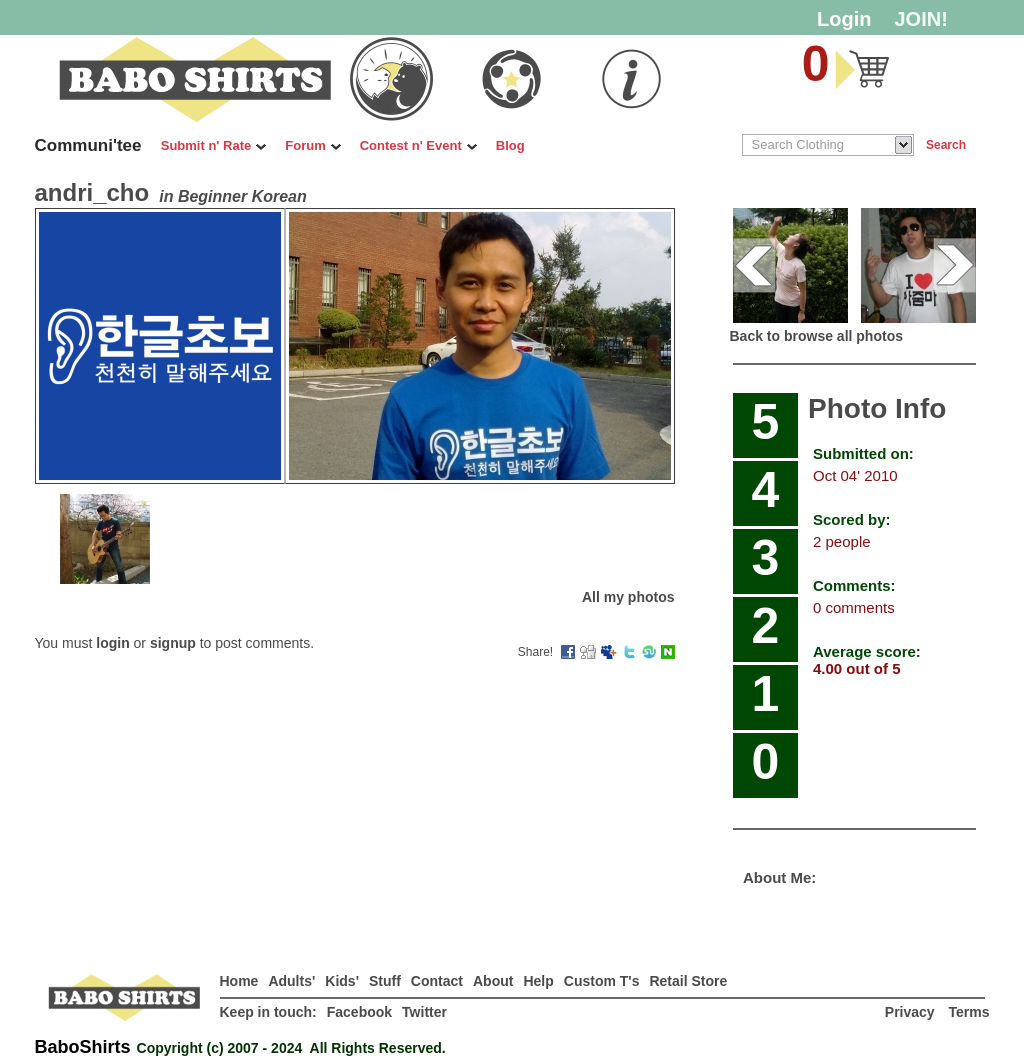 The height and width of the screenshot is (1059, 1024). What do you see at coordinates (844, 19) in the screenshot?
I see `Login` at bounding box center [844, 19].